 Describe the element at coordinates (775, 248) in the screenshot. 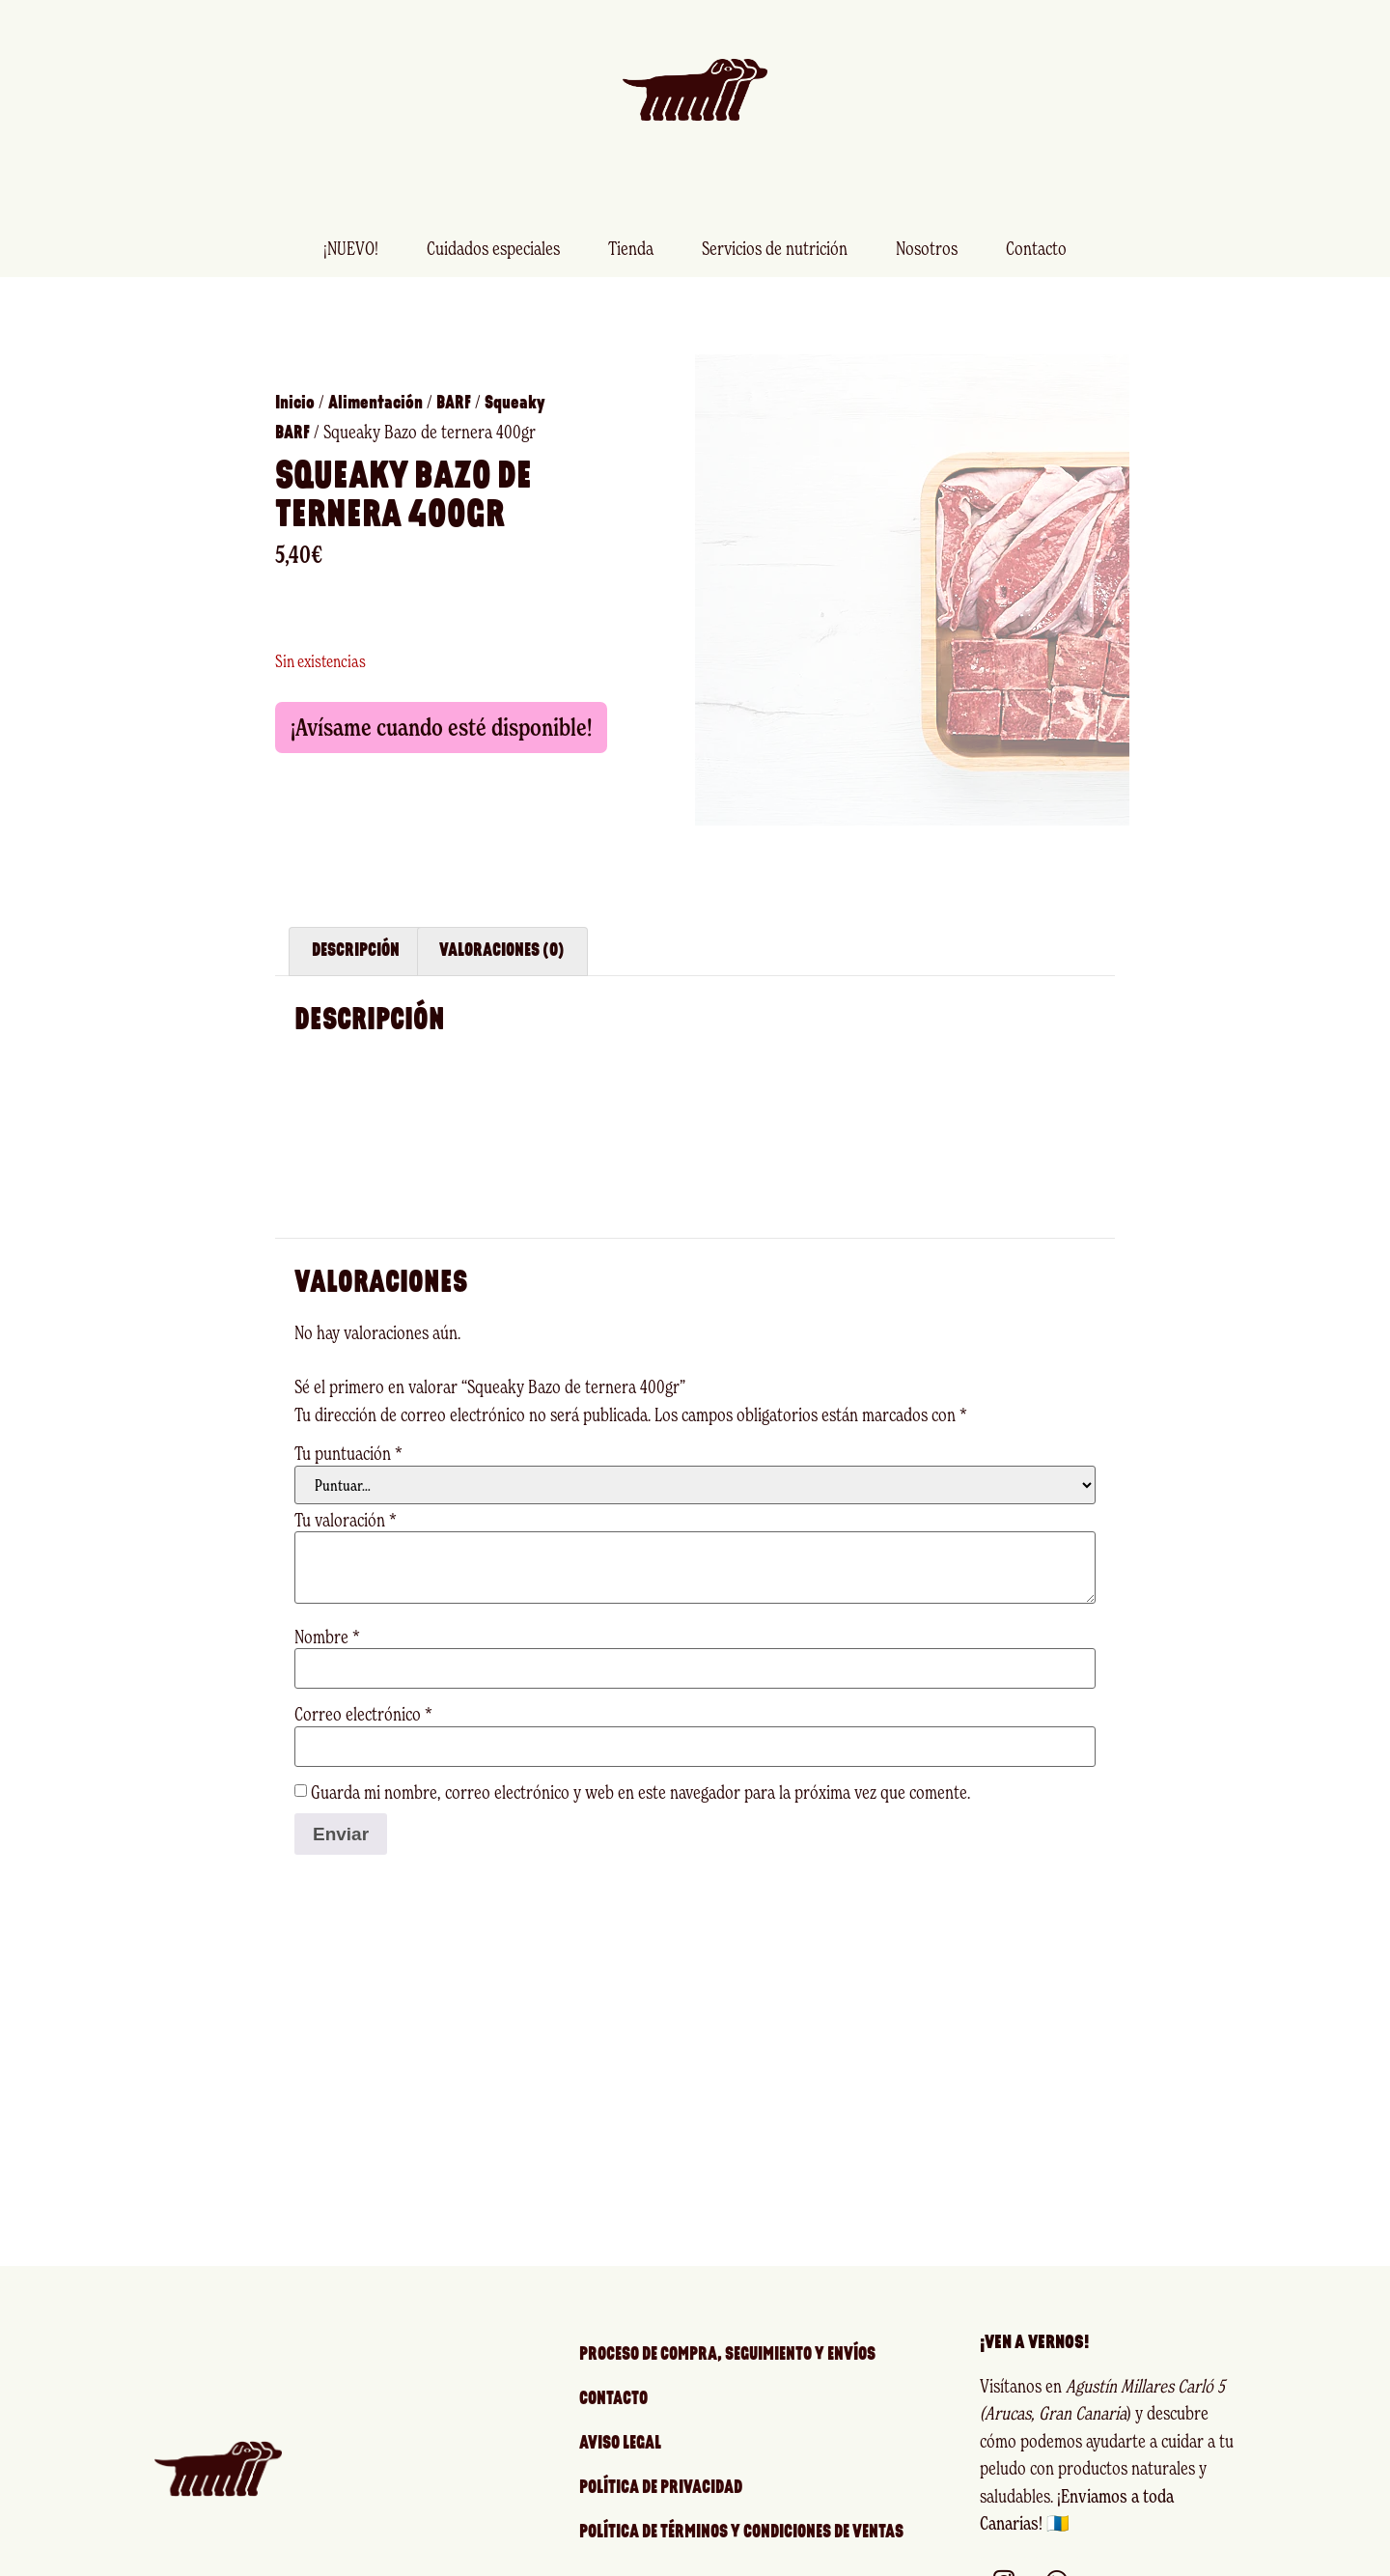

I see `Servicios de nutrición` at that location.